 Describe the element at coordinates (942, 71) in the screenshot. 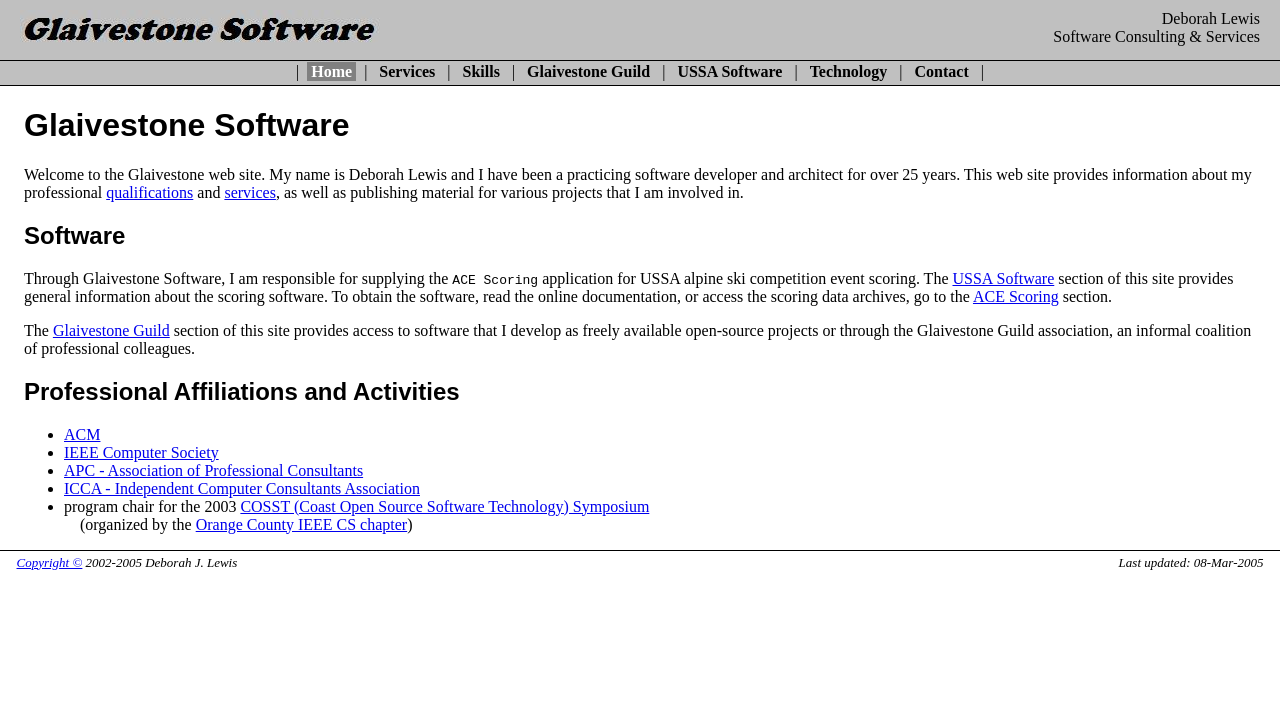

I see `Contact` at that location.